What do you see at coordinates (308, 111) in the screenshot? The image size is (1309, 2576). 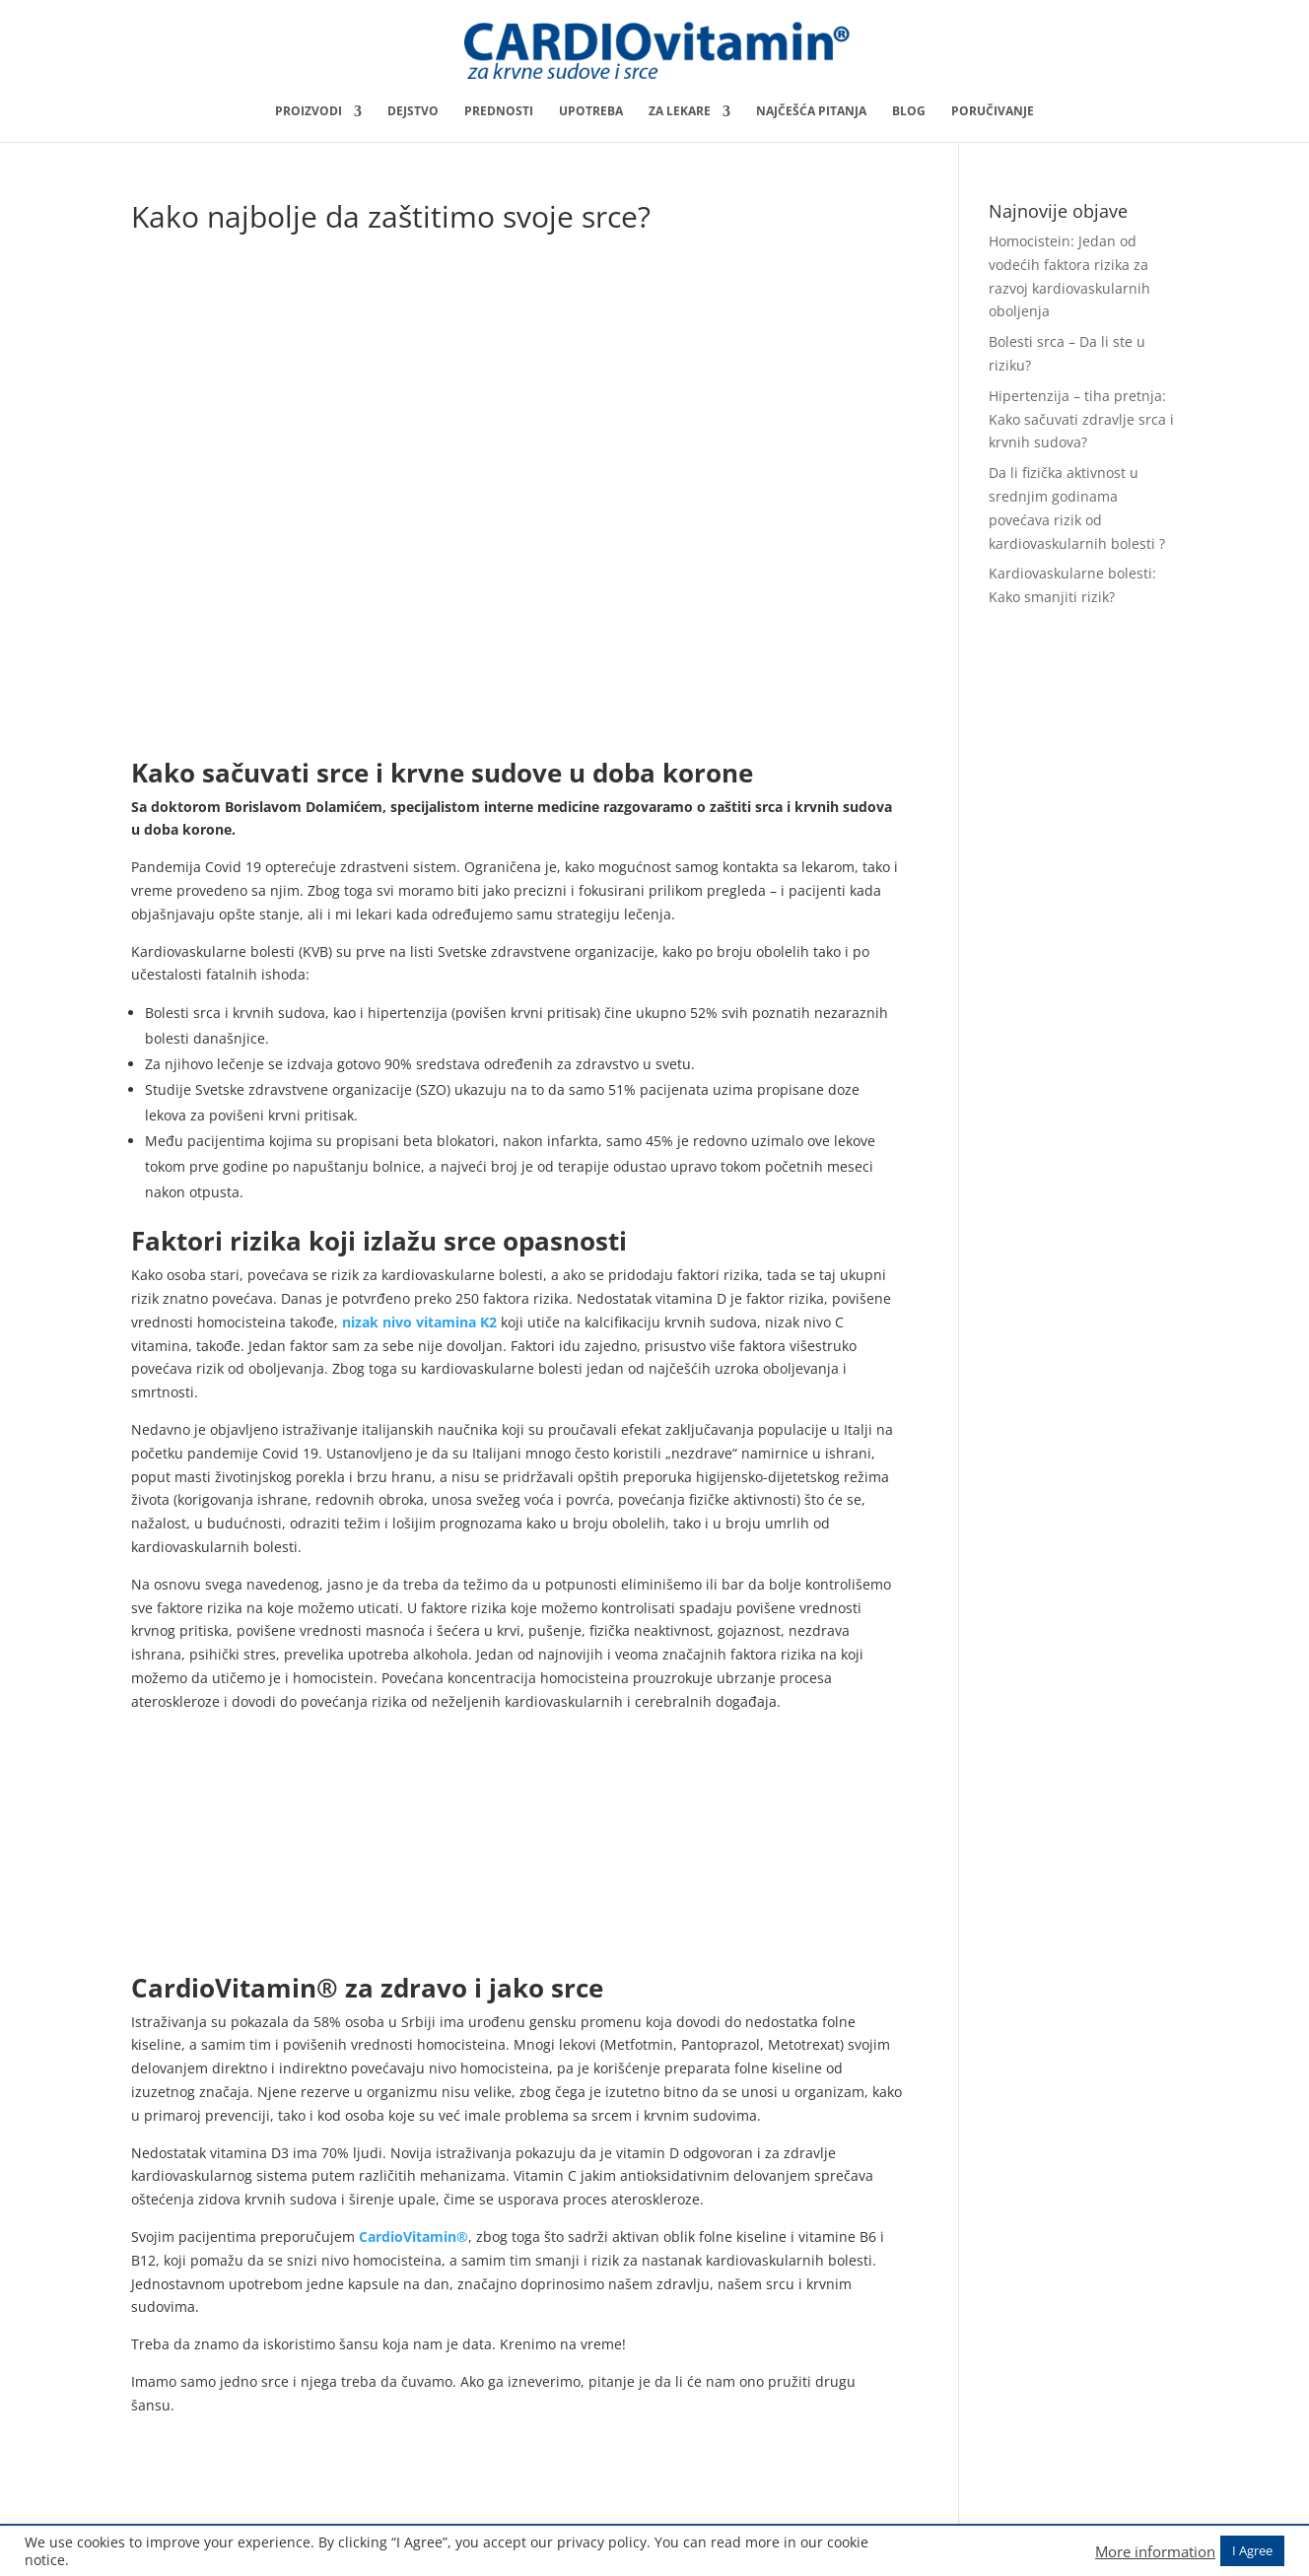 I see `Proizvodi` at bounding box center [308, 111].